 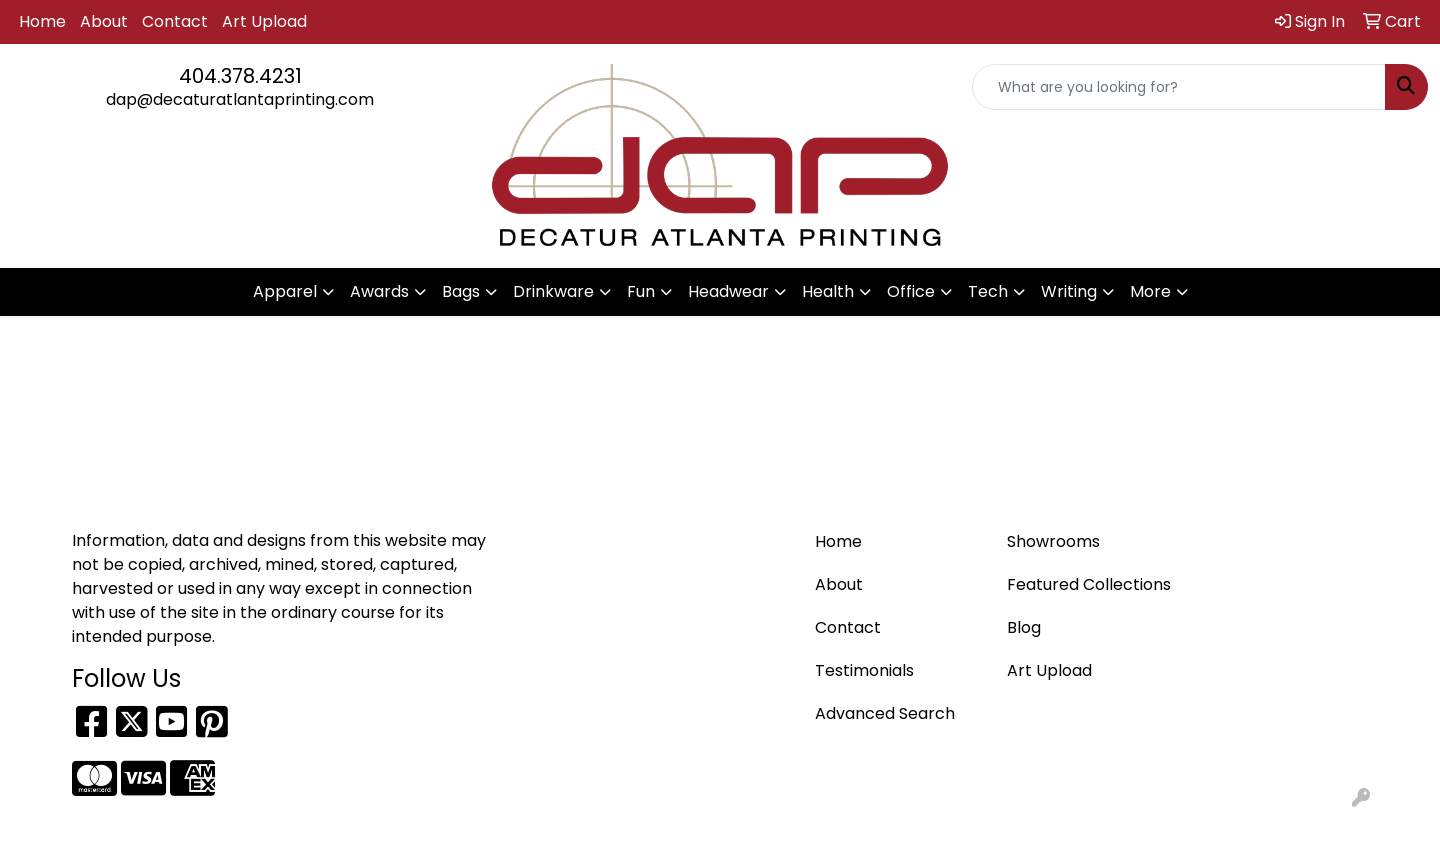 I want to click on Showrooms, so click(x=1053, y=541).